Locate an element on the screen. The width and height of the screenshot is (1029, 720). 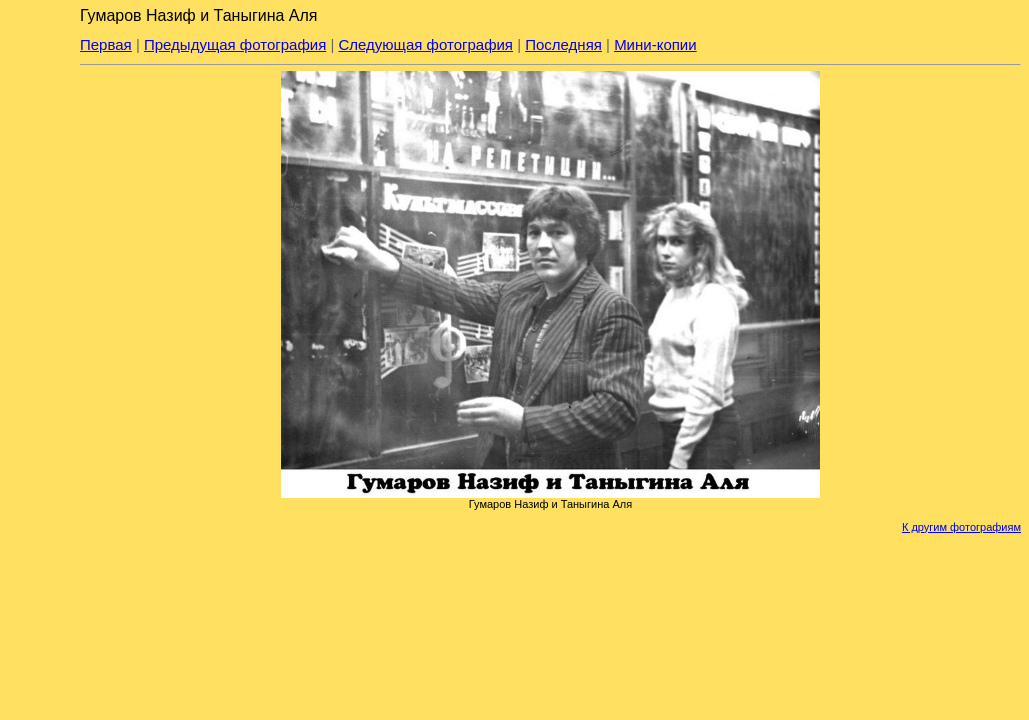
Первая is located at coordinates (106, 44).